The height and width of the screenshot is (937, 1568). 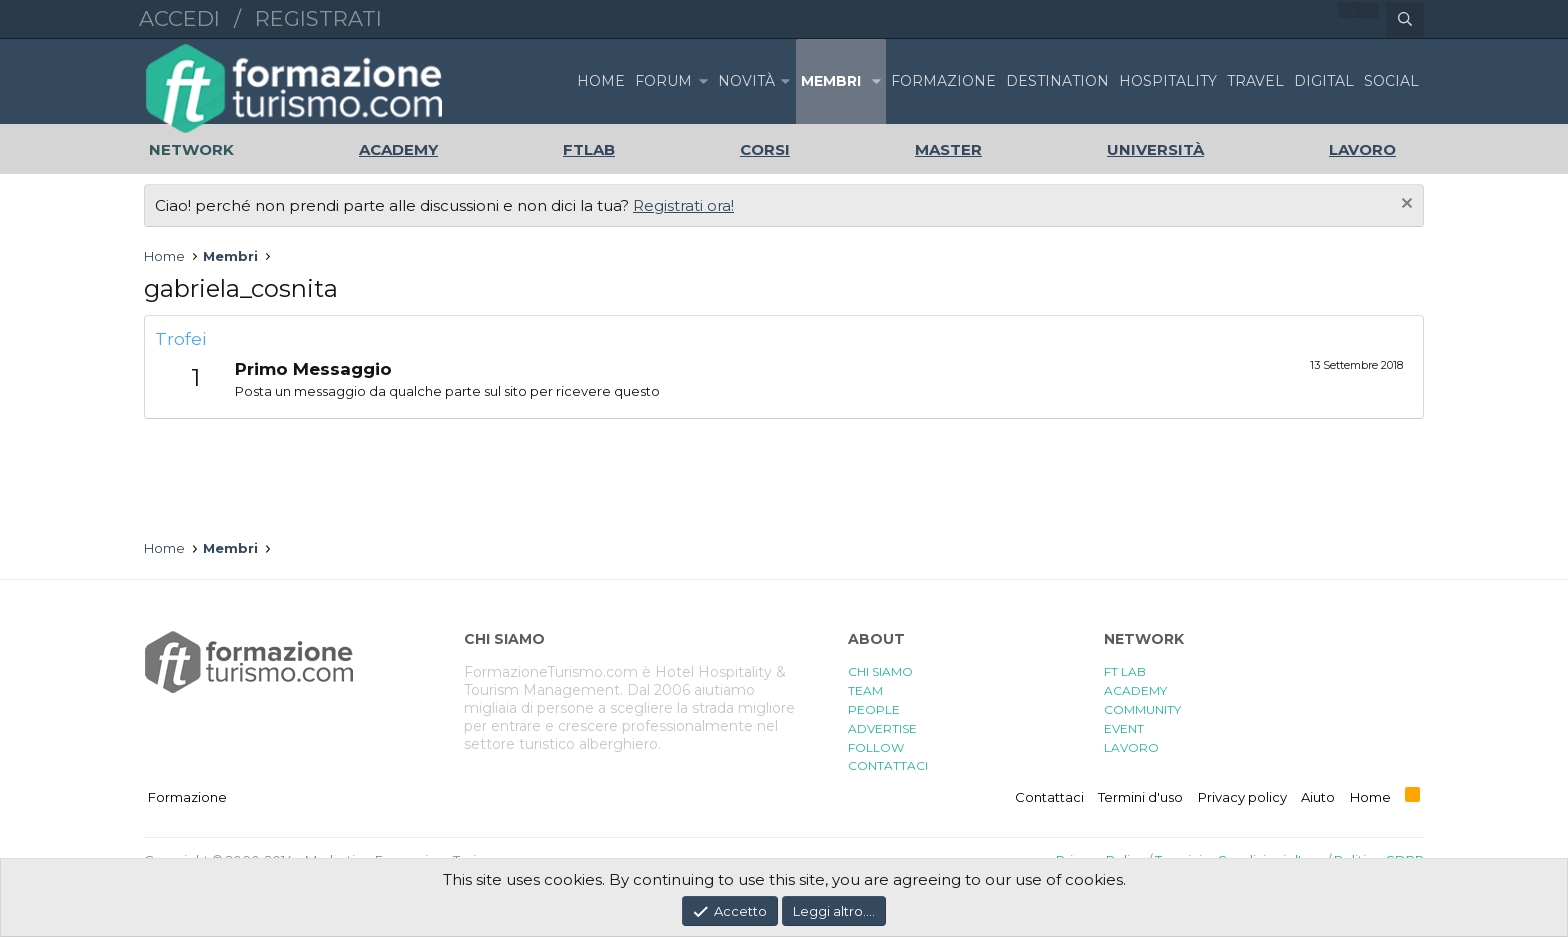 I want to click on CHI SIAMO, so click(x=880, y=671).